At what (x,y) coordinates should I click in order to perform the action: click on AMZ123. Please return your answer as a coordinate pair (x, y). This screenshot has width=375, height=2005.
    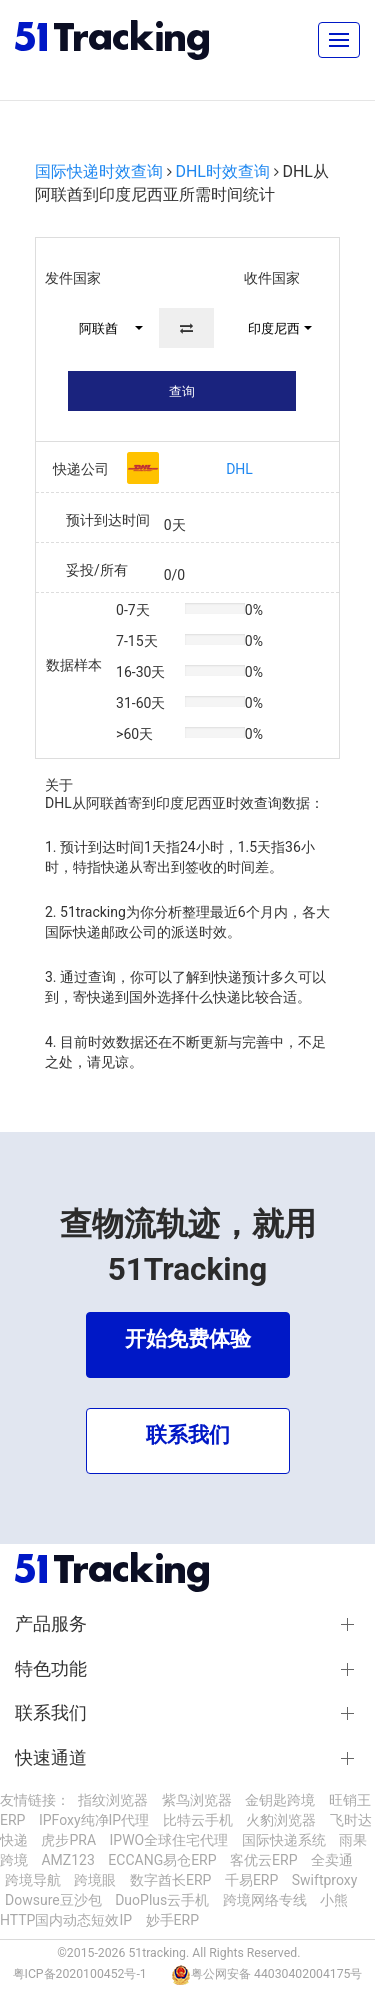
    Looking at the image, I should click on (67, 1860).